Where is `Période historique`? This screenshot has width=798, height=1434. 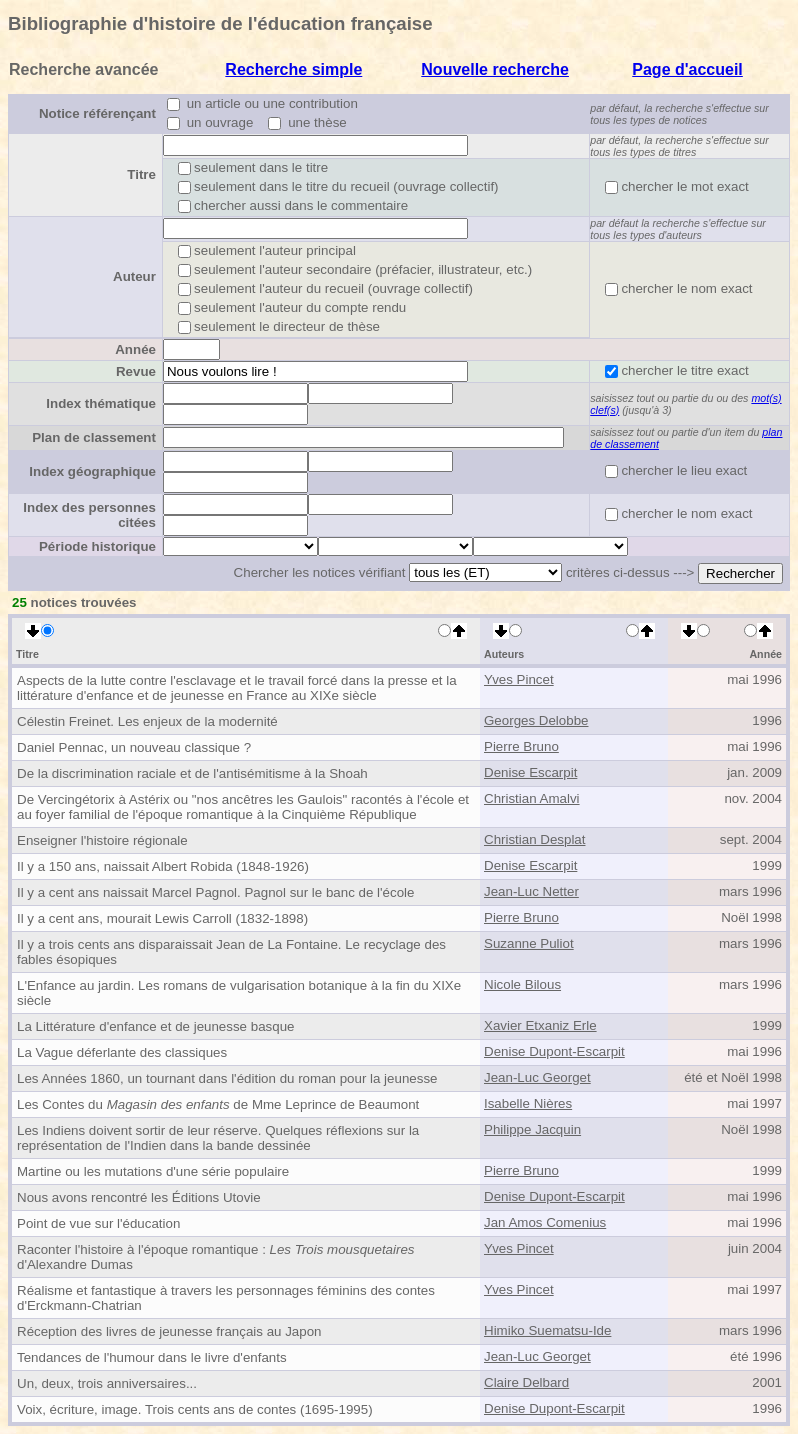
Période historique is located at coordinates (97, 546).